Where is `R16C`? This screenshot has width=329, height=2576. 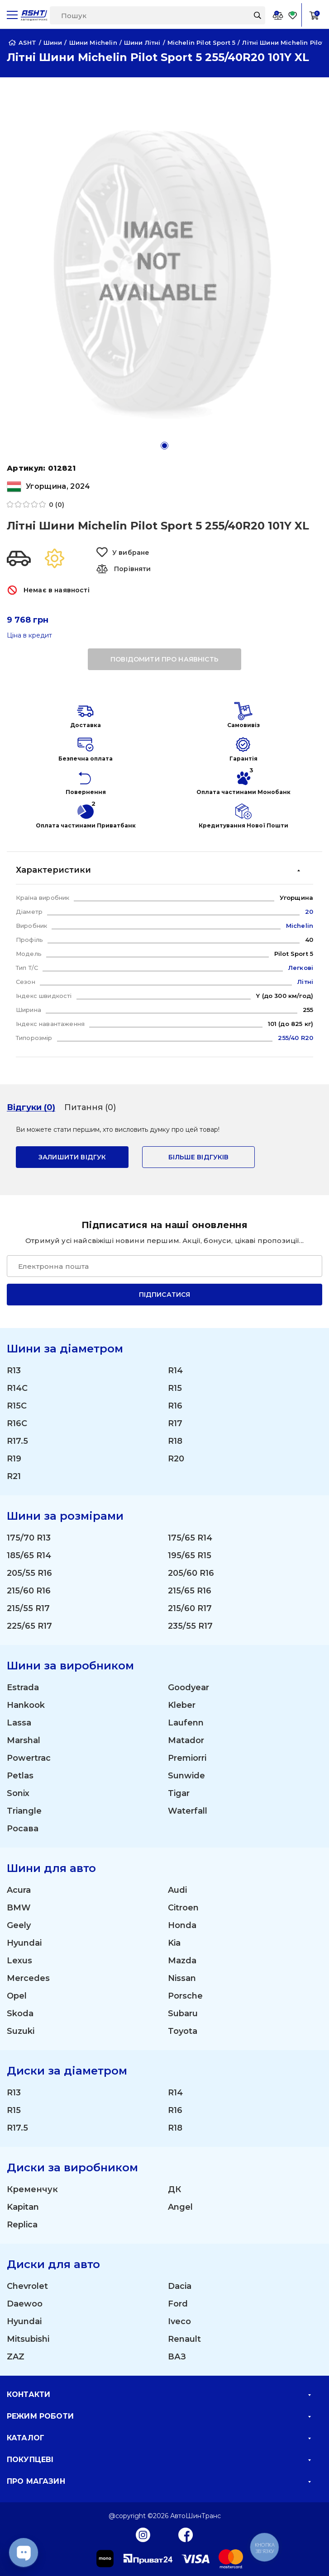 R16C is located at coordinates (17, 1423).